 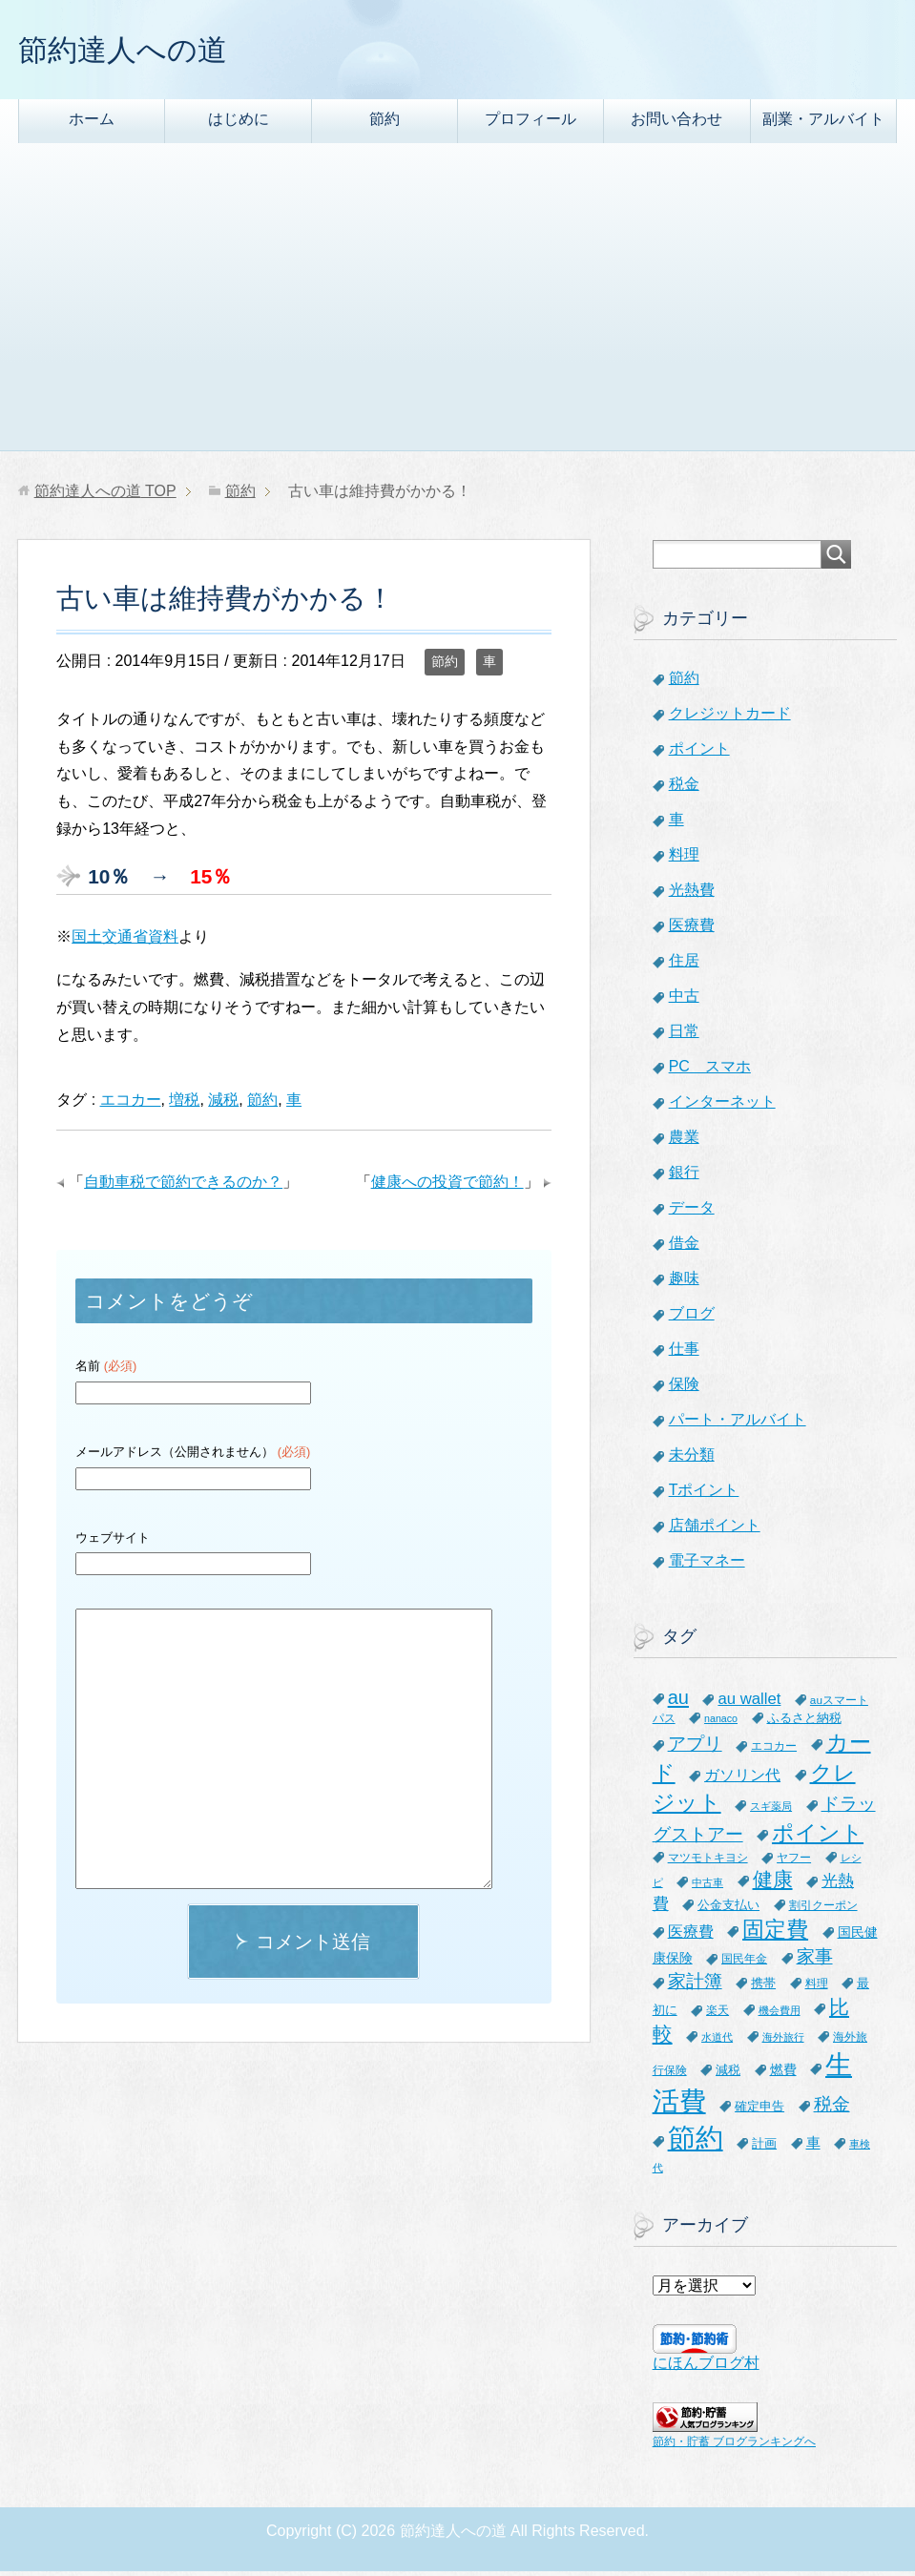 I want to click on 減税 [減税 (8個の項目)], so click(x=728, y=2074).